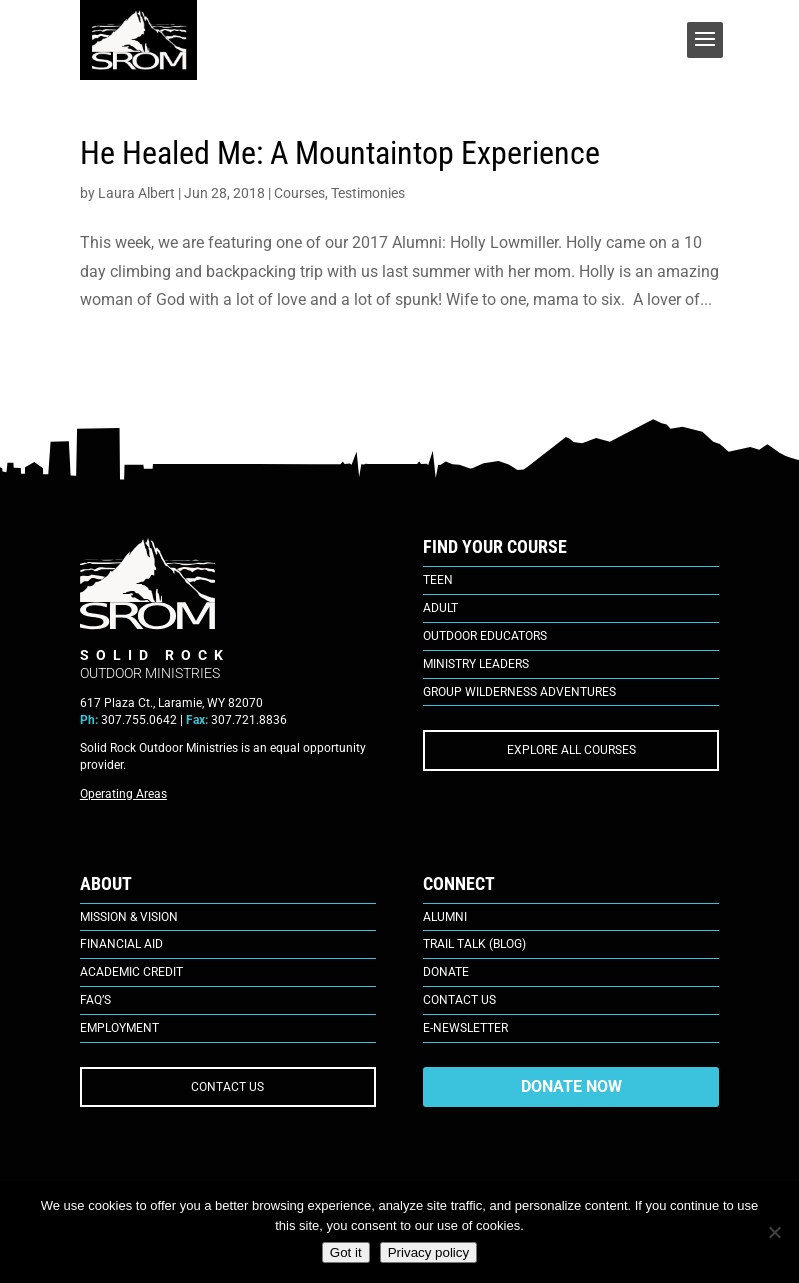 This screenshot has width=799, height=1283. What do you see at coordinates (474, 944) in the screenshot?
I see `Trail Talk (Blog)` at bounding box center [474, 944].